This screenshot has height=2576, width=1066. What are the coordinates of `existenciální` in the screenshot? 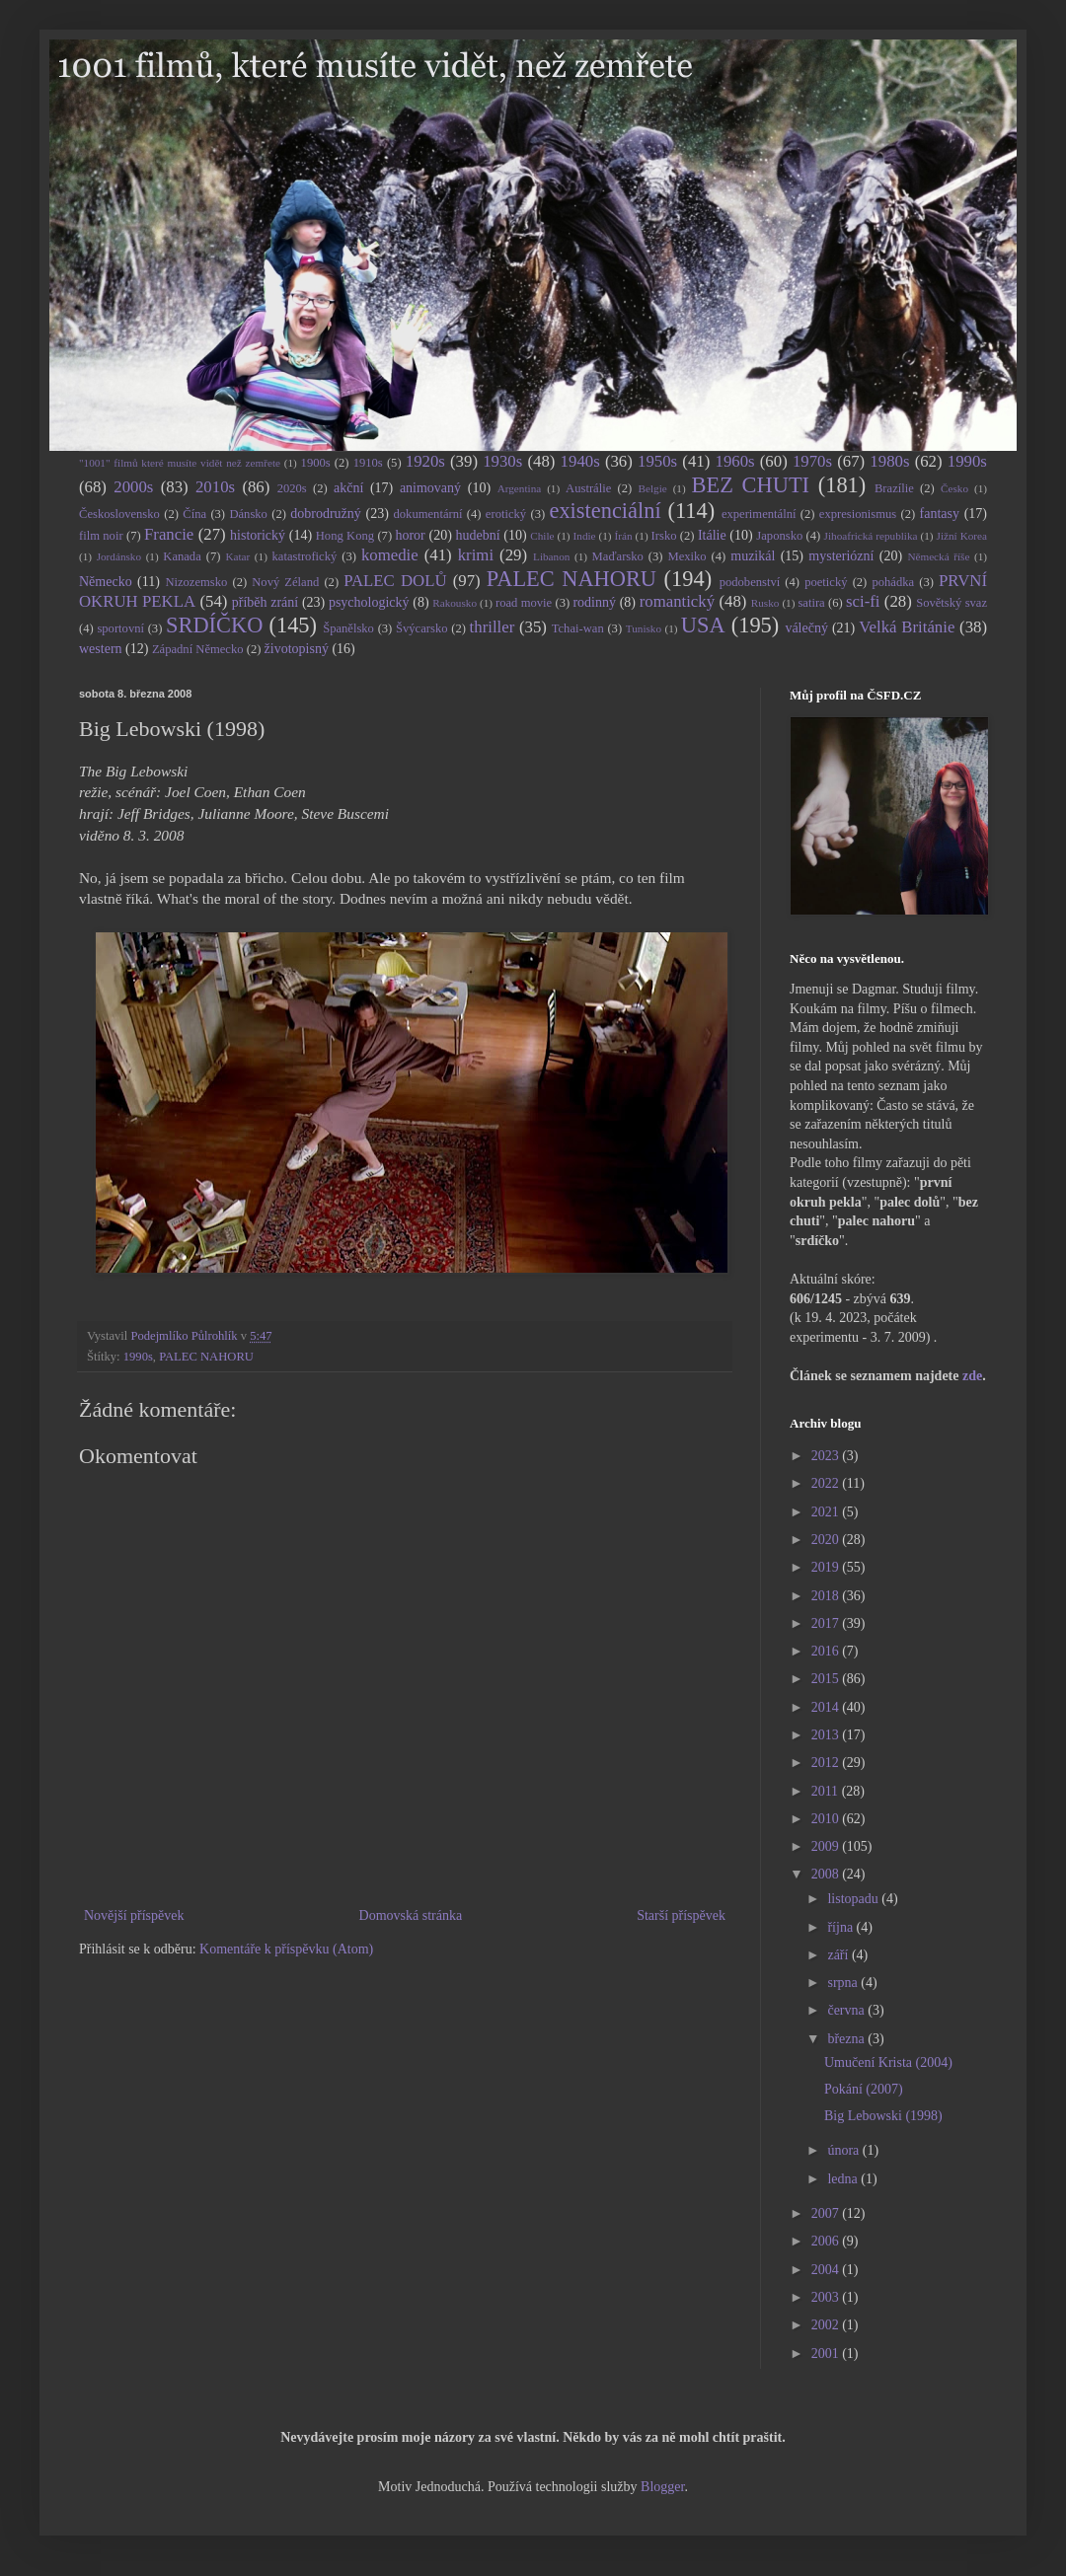 It's located at (604, 510).